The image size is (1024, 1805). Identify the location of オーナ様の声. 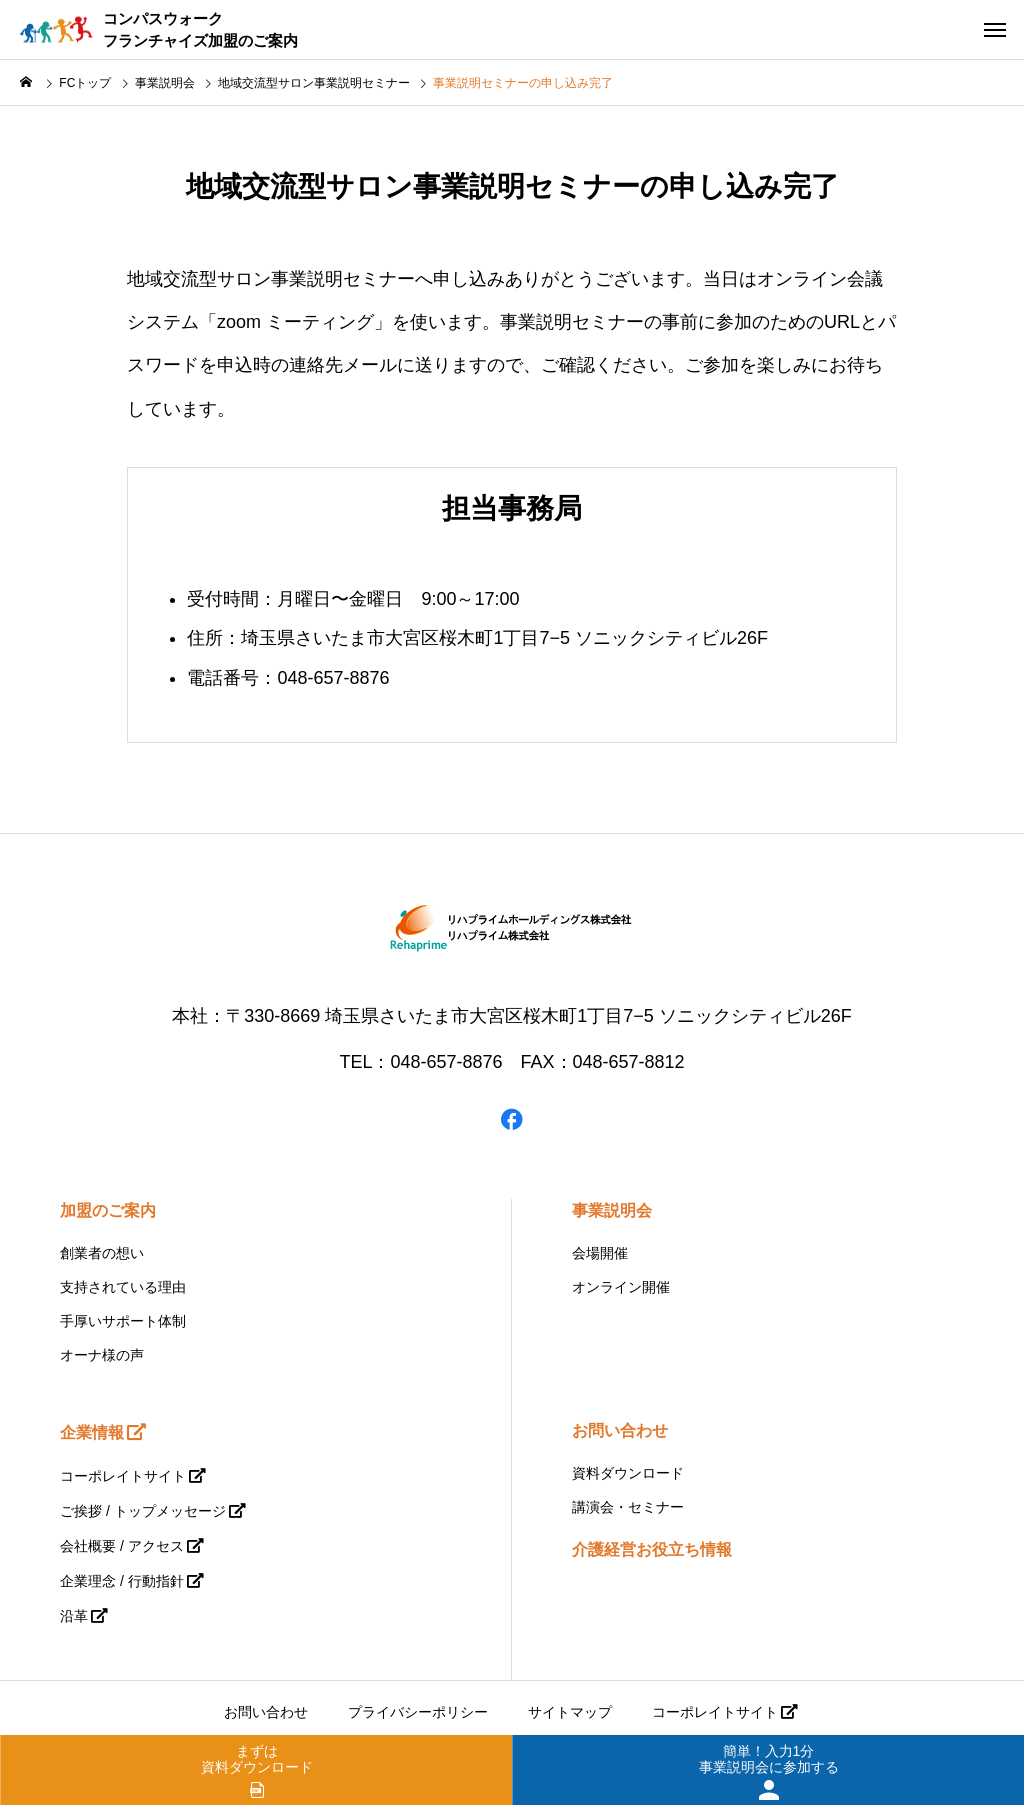
(102, 1355).